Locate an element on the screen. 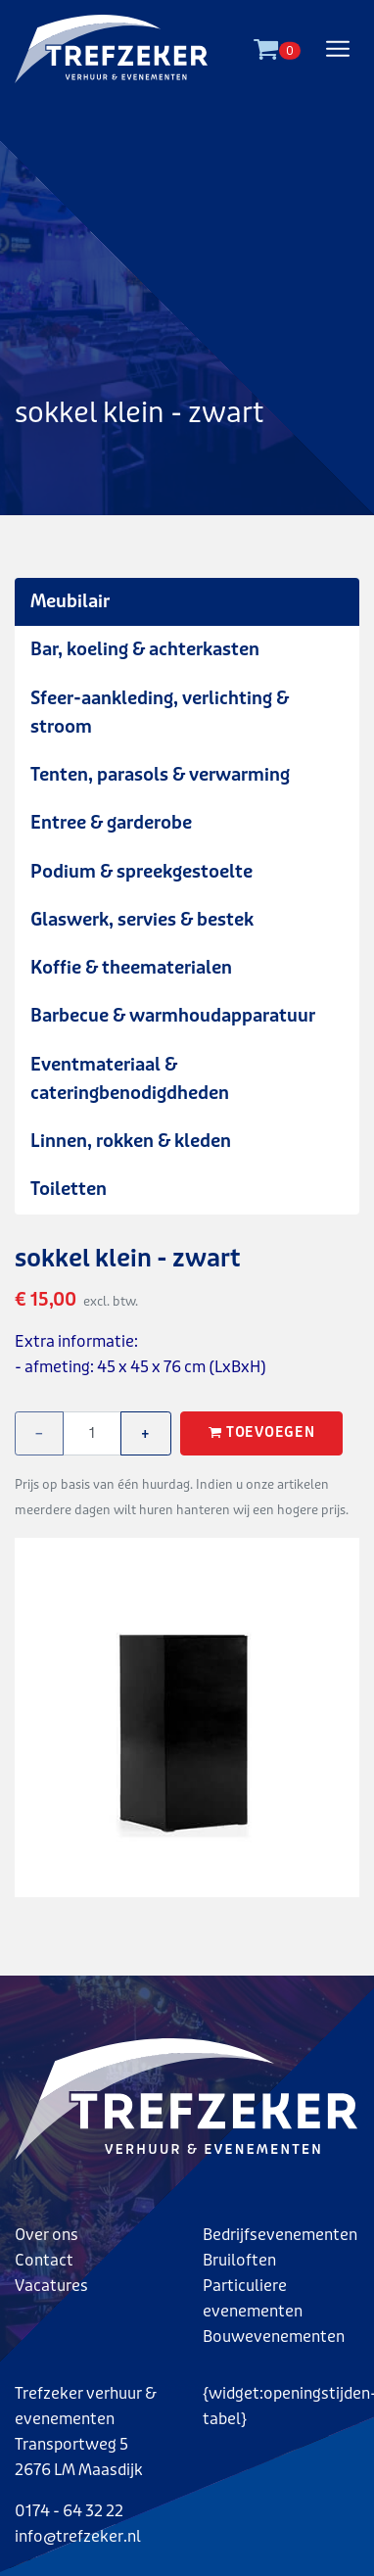 The height and width of the screenshot is (2576, 374). Tenten, parasols & verwarming is located at coordinates (160, 775).